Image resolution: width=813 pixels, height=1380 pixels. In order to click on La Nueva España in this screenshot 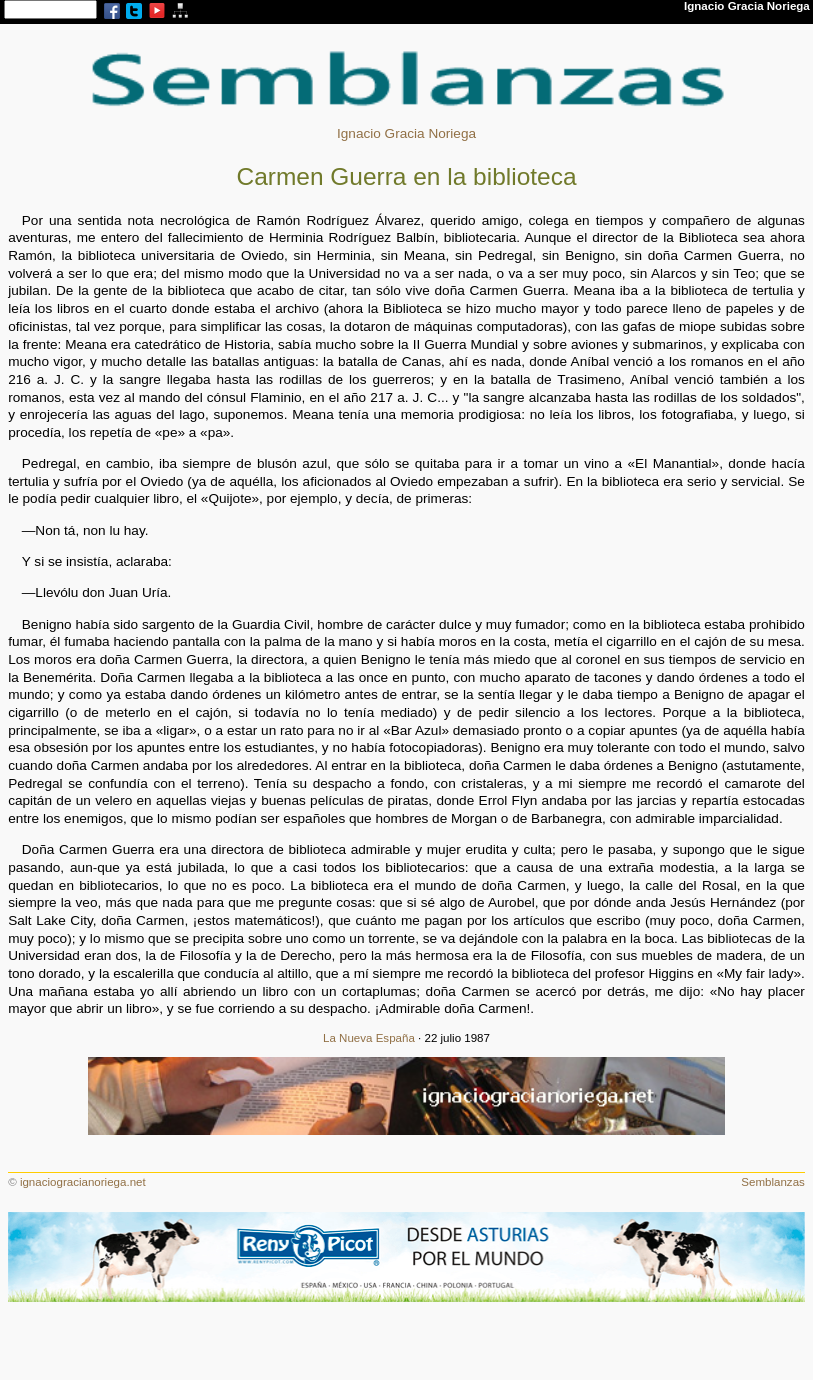, I will do `click(369, 1038)`.